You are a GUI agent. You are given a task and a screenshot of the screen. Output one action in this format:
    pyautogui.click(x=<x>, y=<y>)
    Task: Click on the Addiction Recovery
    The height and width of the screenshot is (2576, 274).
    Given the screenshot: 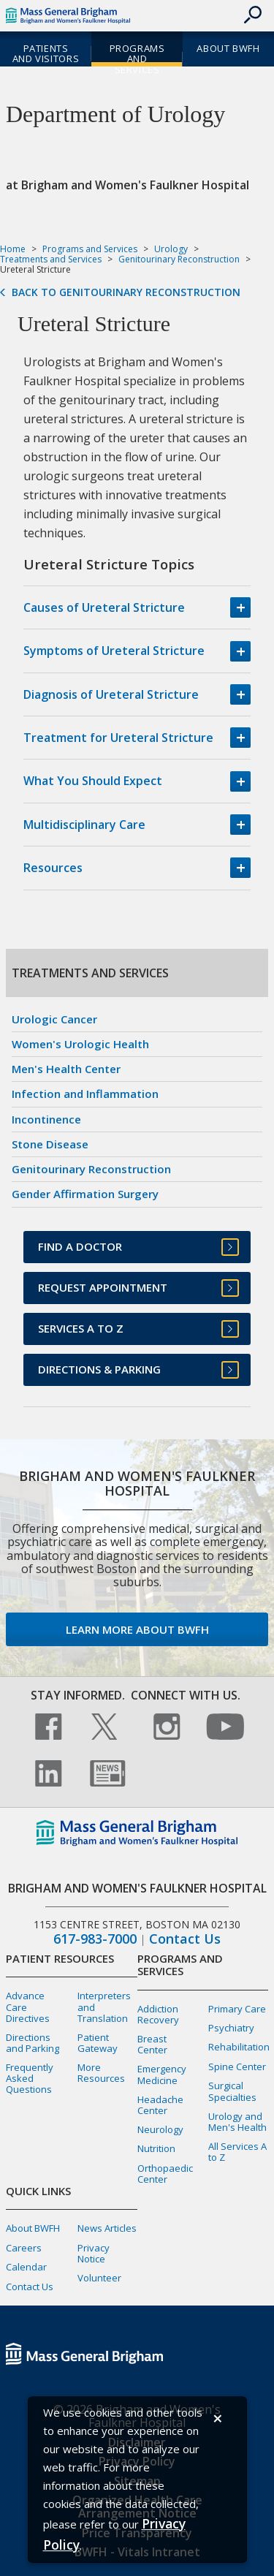 What is the action you would take?
    pyautogui.click(x=158, y=2014)
    